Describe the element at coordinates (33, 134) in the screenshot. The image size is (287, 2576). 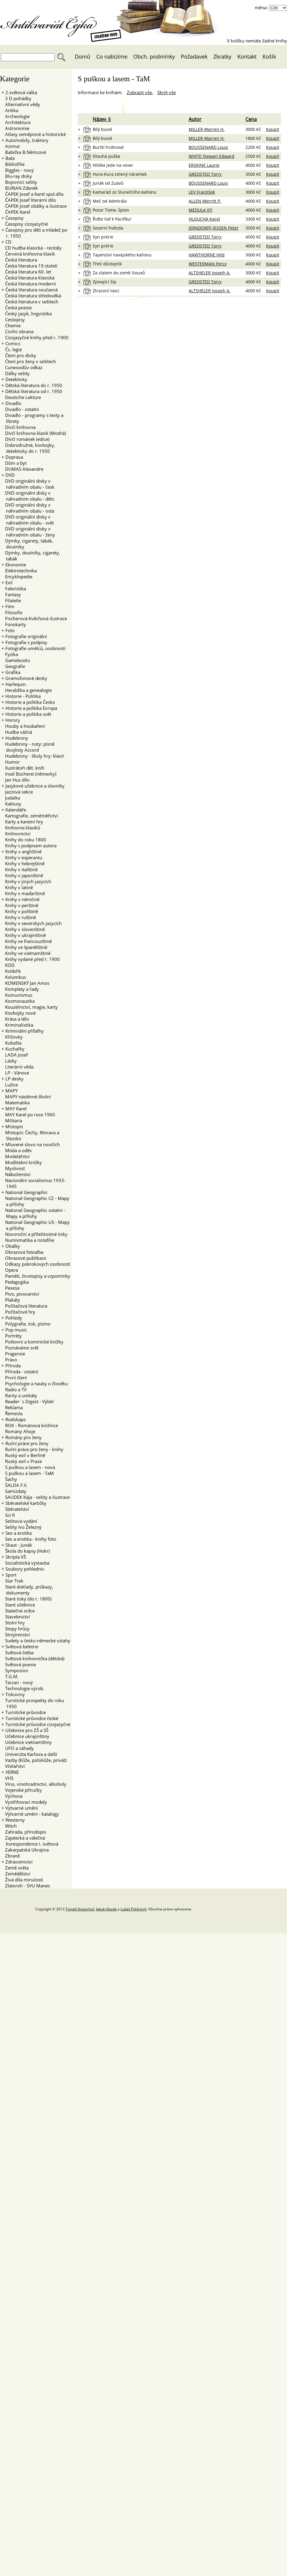
I see `Atlasy zeměpisné a historické` at that location.